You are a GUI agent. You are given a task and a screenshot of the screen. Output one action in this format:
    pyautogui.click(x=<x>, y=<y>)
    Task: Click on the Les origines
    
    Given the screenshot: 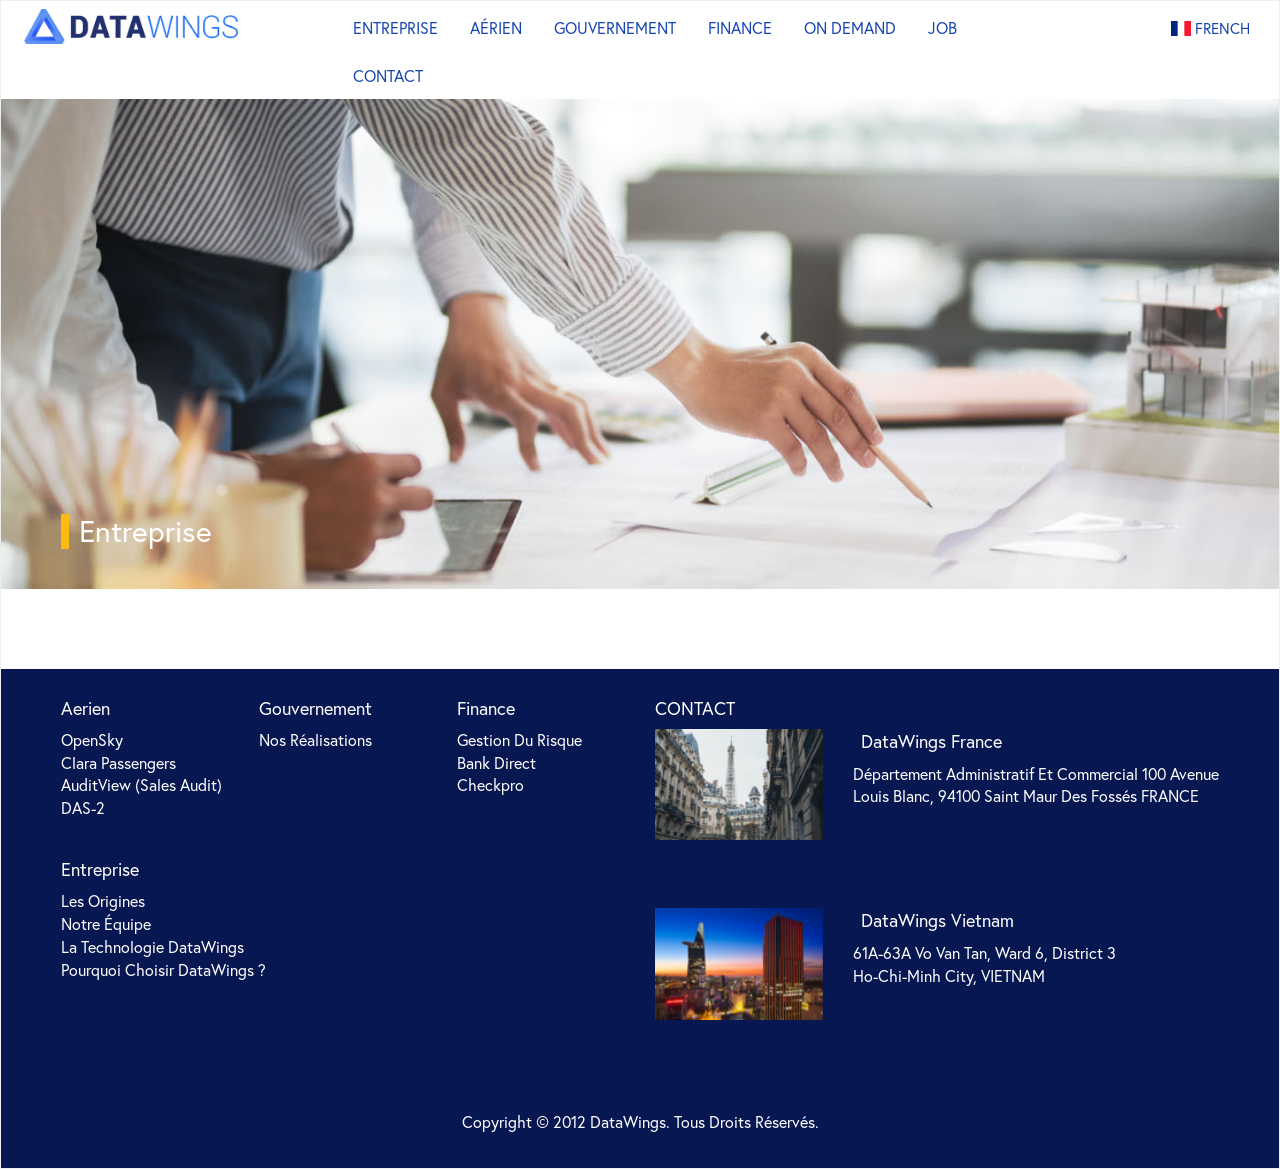 What is the action you would take?
    pyautogui.click(x=103, y=900)
    